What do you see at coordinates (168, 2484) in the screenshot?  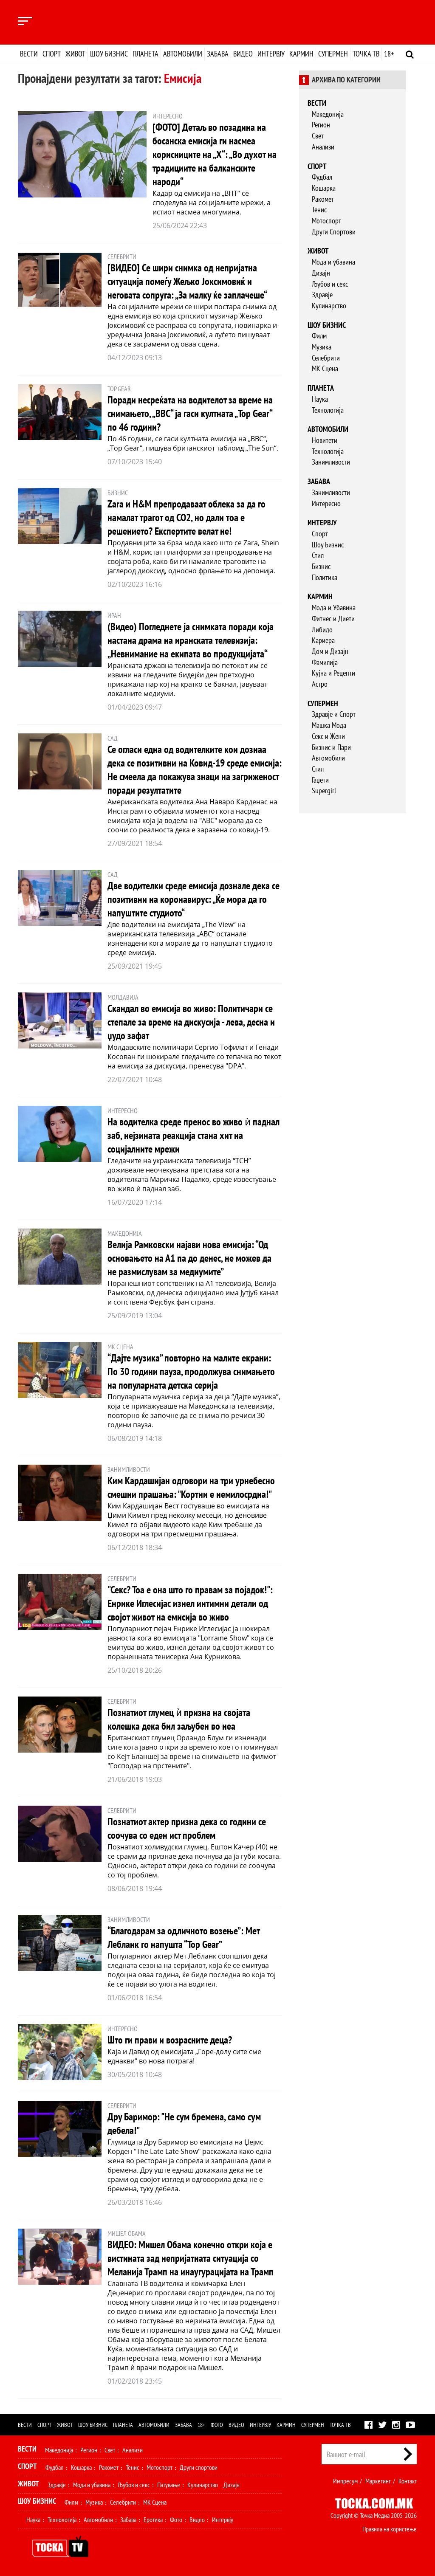 I see `Патување` at bounding box center [168, 2484].